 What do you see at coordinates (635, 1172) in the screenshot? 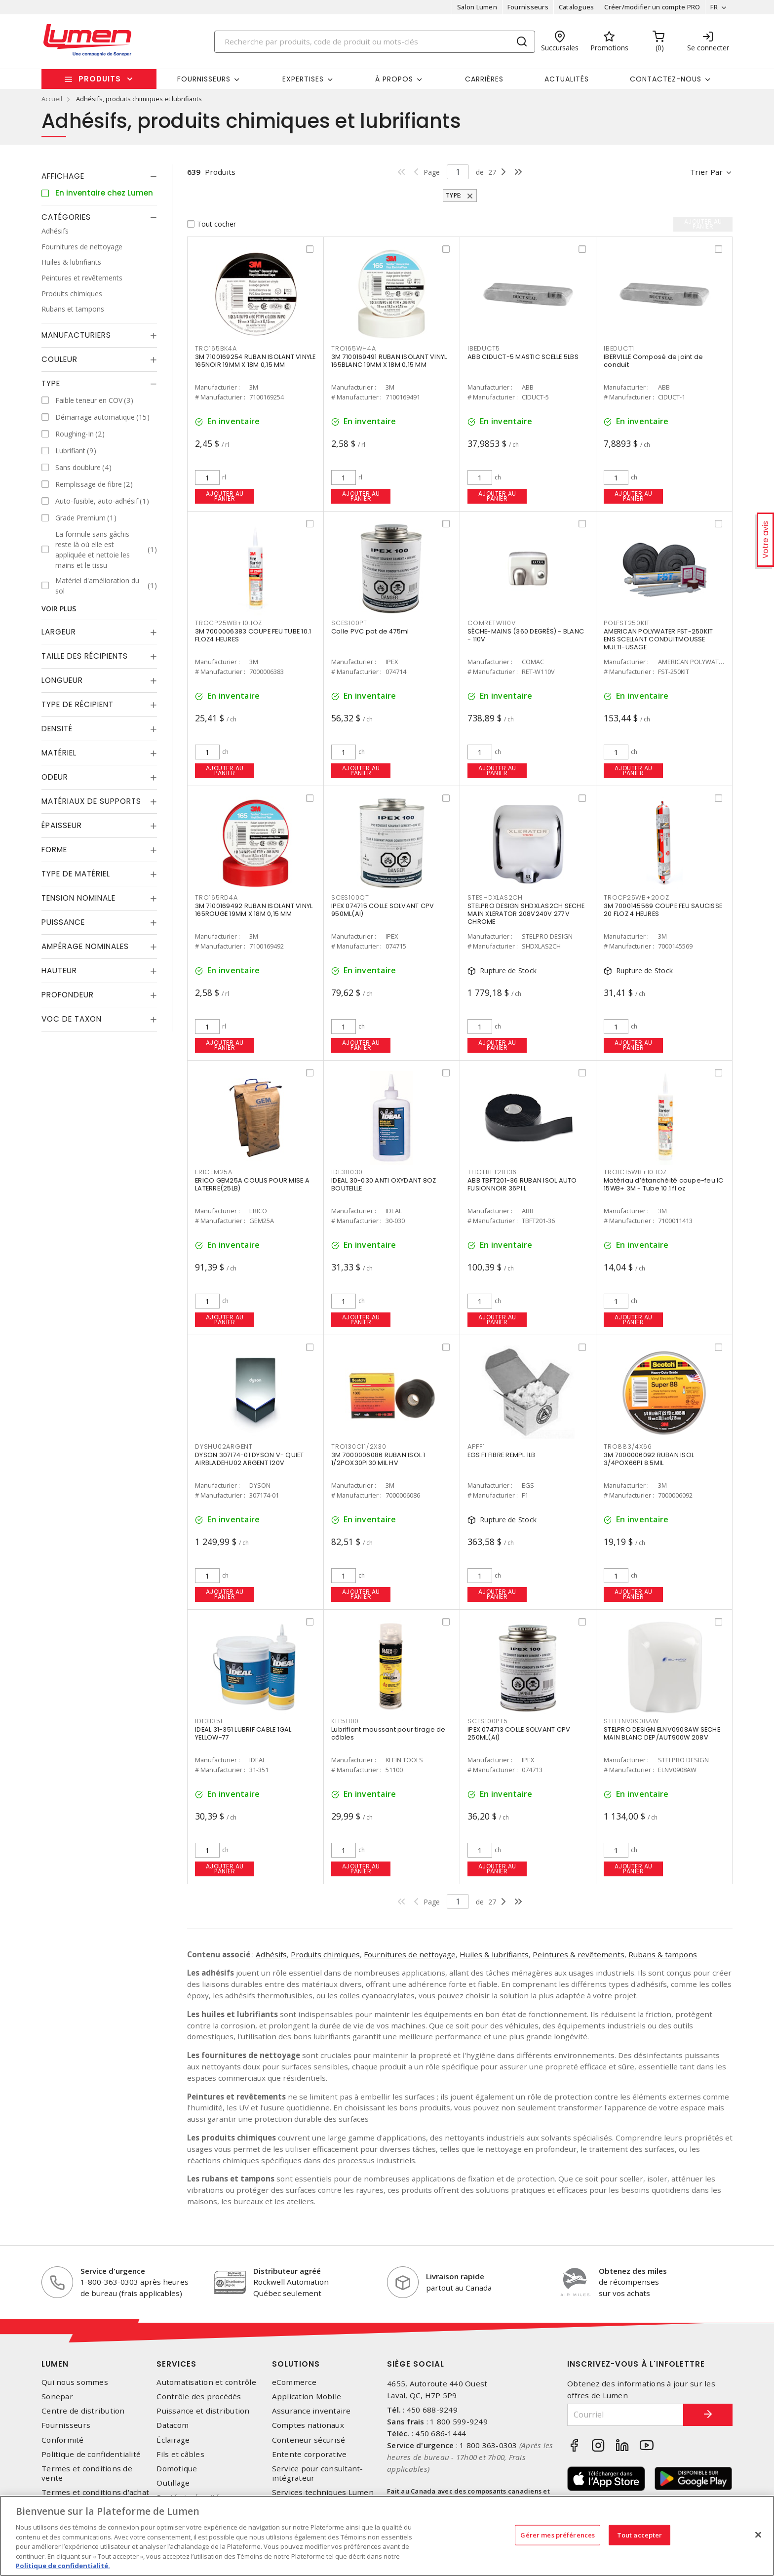
I see `TROIC15WB+10.1OZ` at bounding box center [635, 1172].